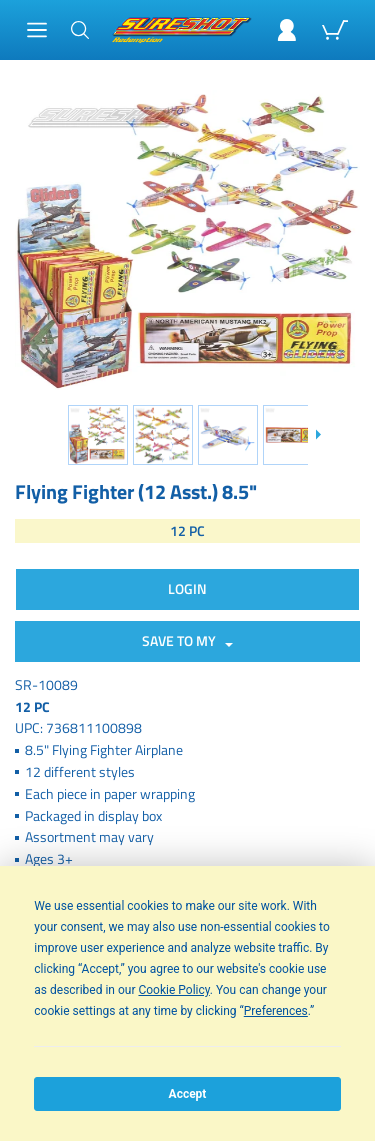 This screenshot has width=375, height=1141. Describe the element at coordinates (317, 435) in the screenshot. I see `[Slide down]` at that location.